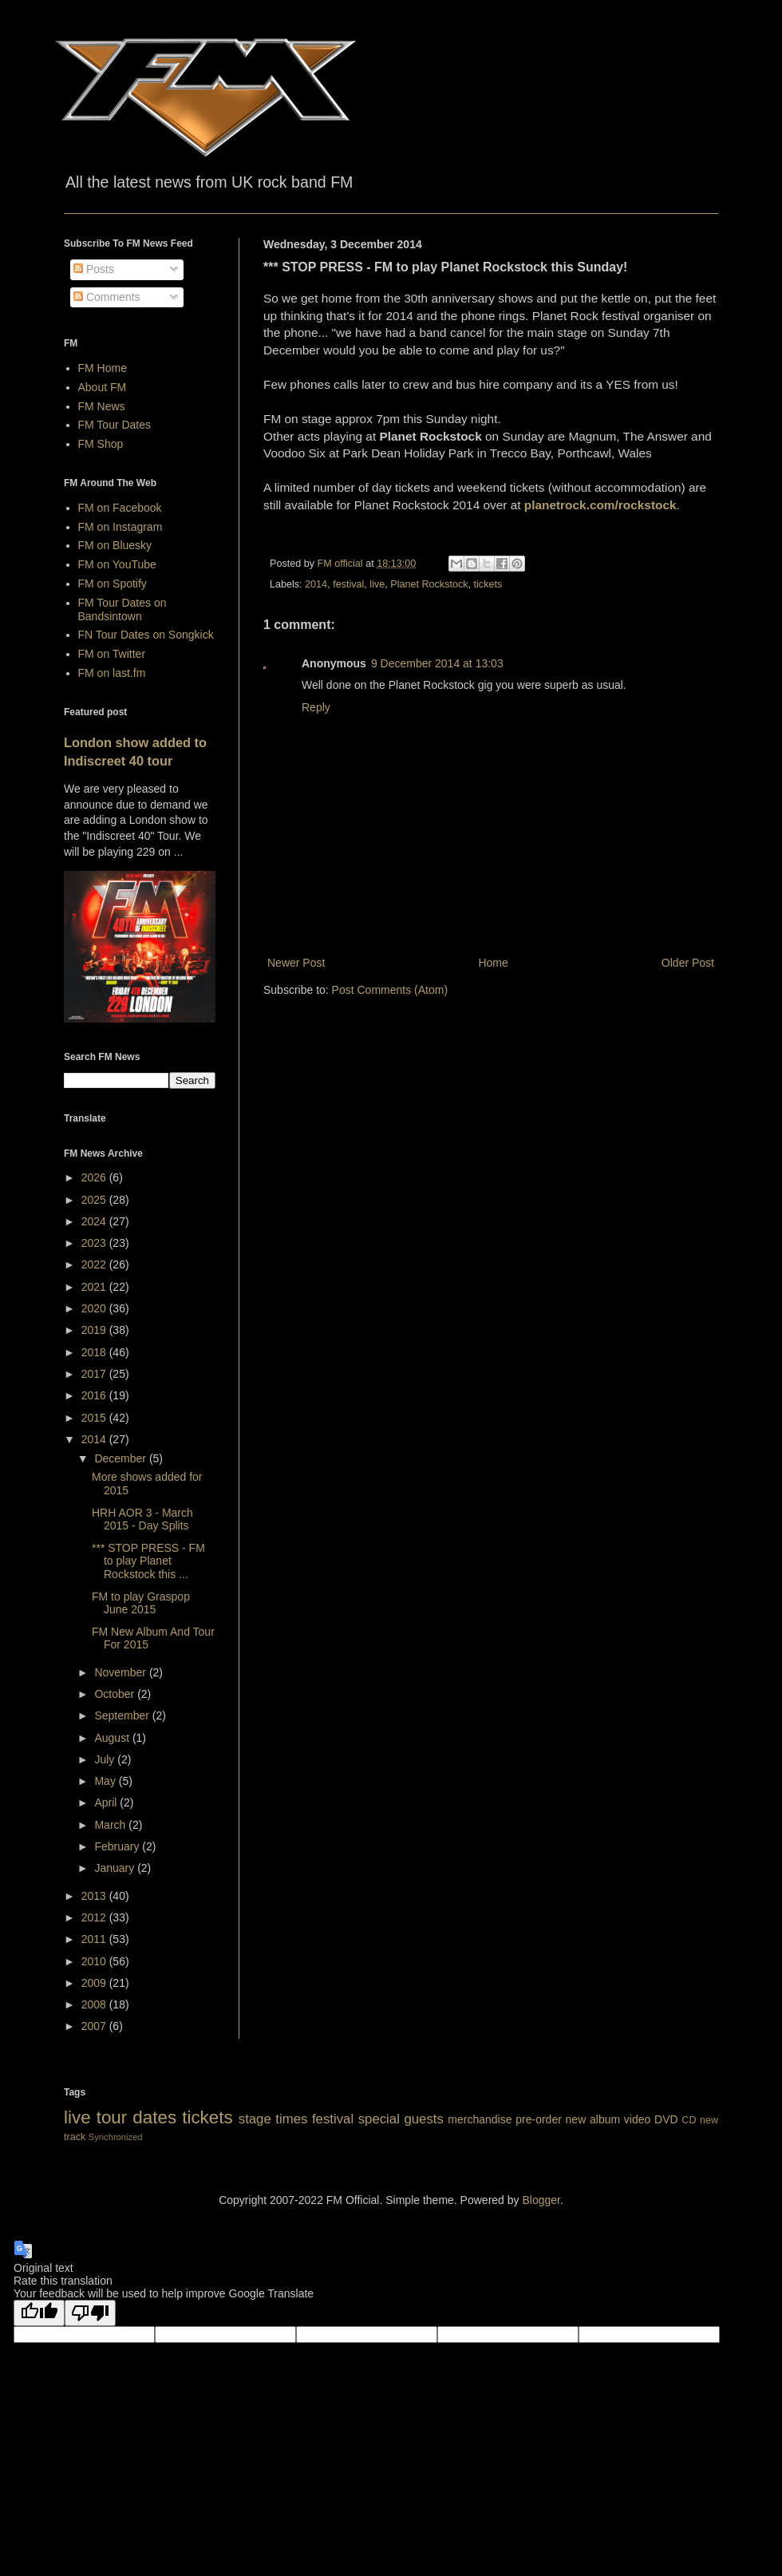 Image resolution: width=782 pixels, height=2576 pixels. I want to click on FM Tour Dates, so click(115, 424).